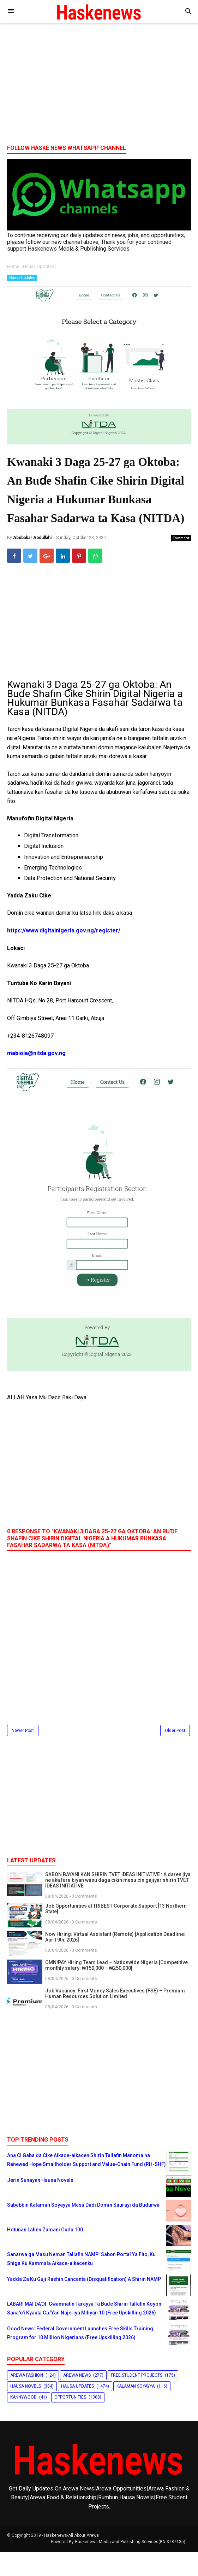 The image size is (198, 2576). I want to click on Now Hiring: Virtual Assistant (Remote) [Application Deadline: April 9th, 2026], so click(115, 1960).